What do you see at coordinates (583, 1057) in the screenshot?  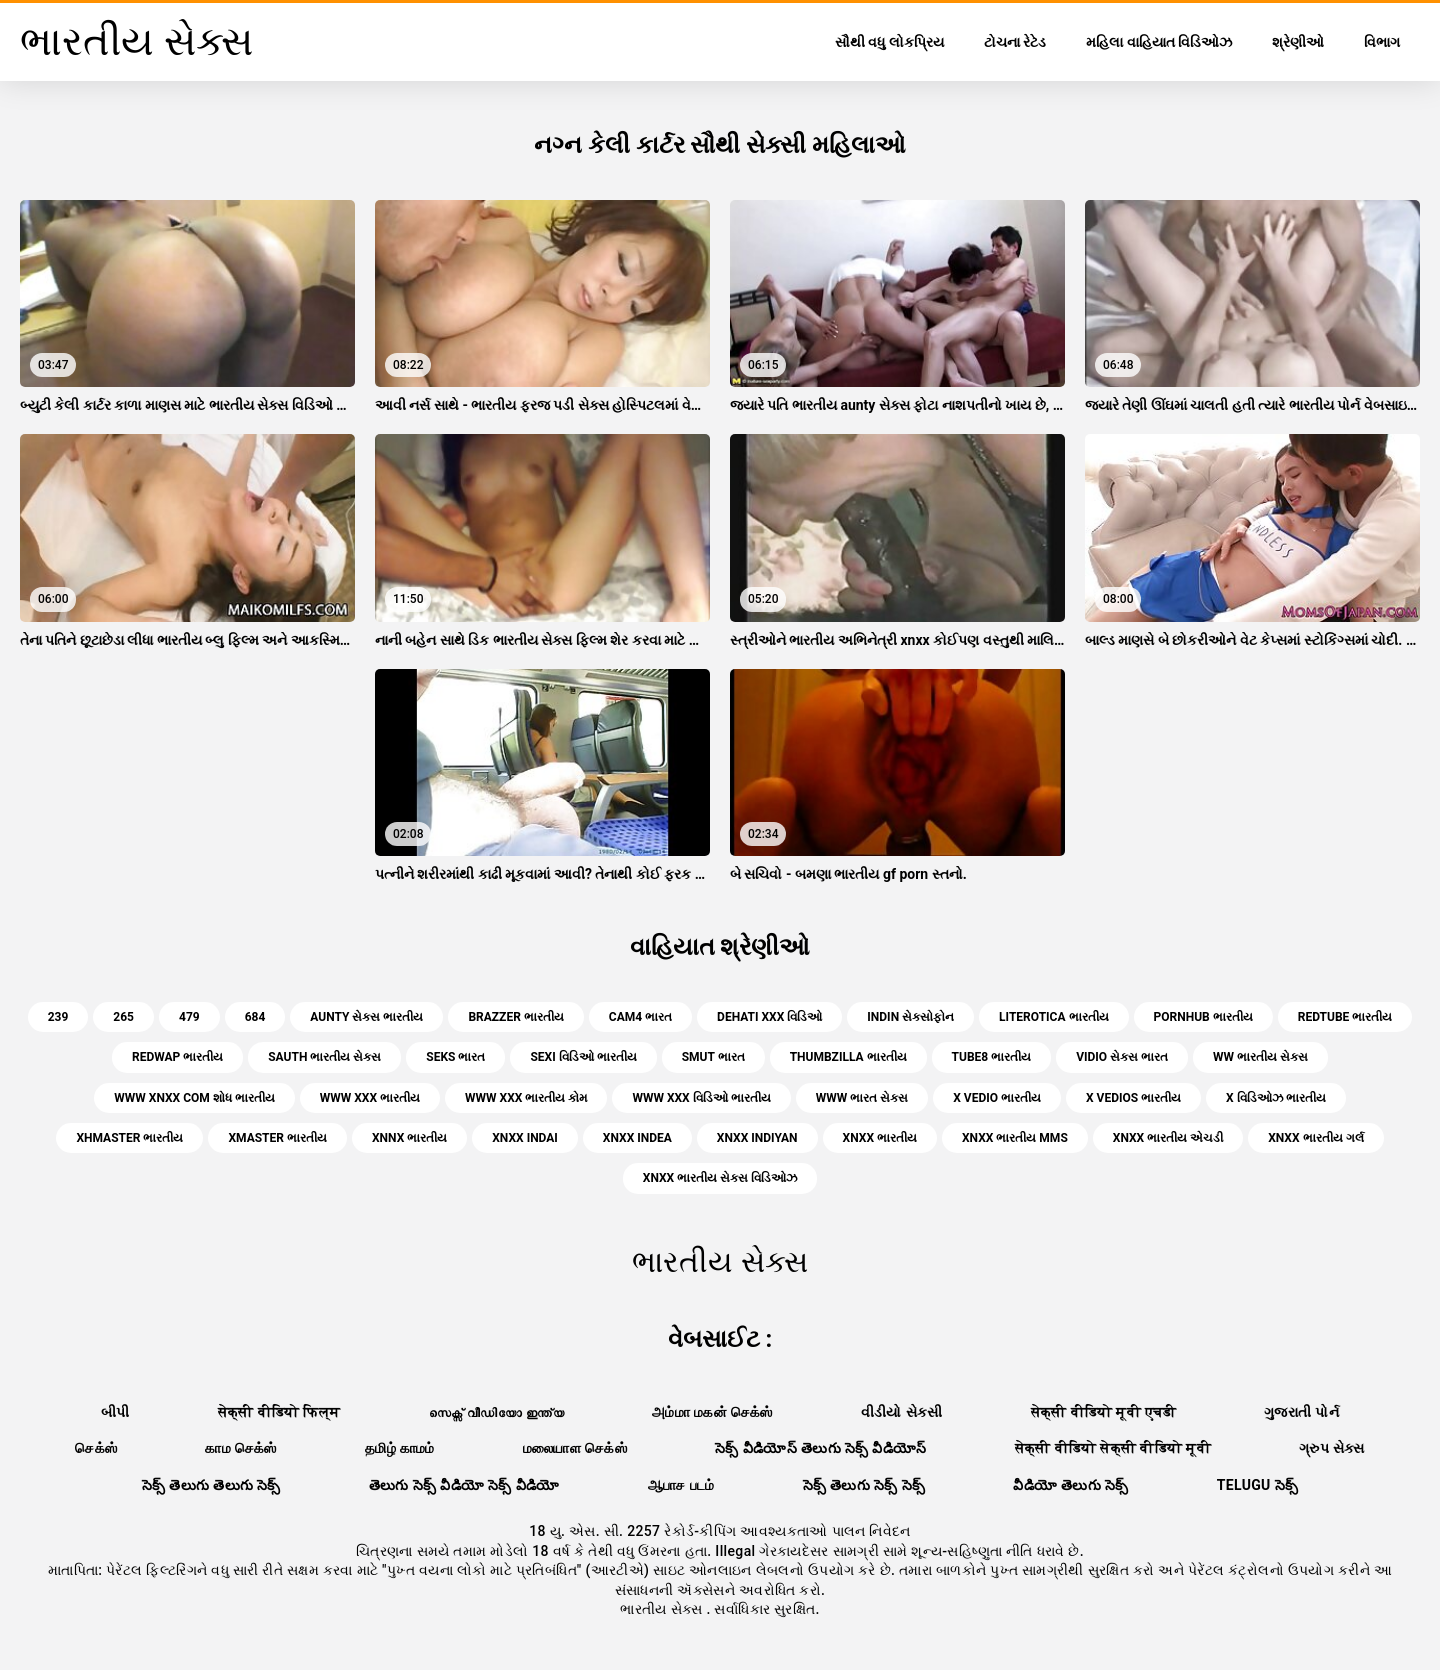 I see `sexi વિડિઓ ભારતીય` at bounding box center [583, 1057].